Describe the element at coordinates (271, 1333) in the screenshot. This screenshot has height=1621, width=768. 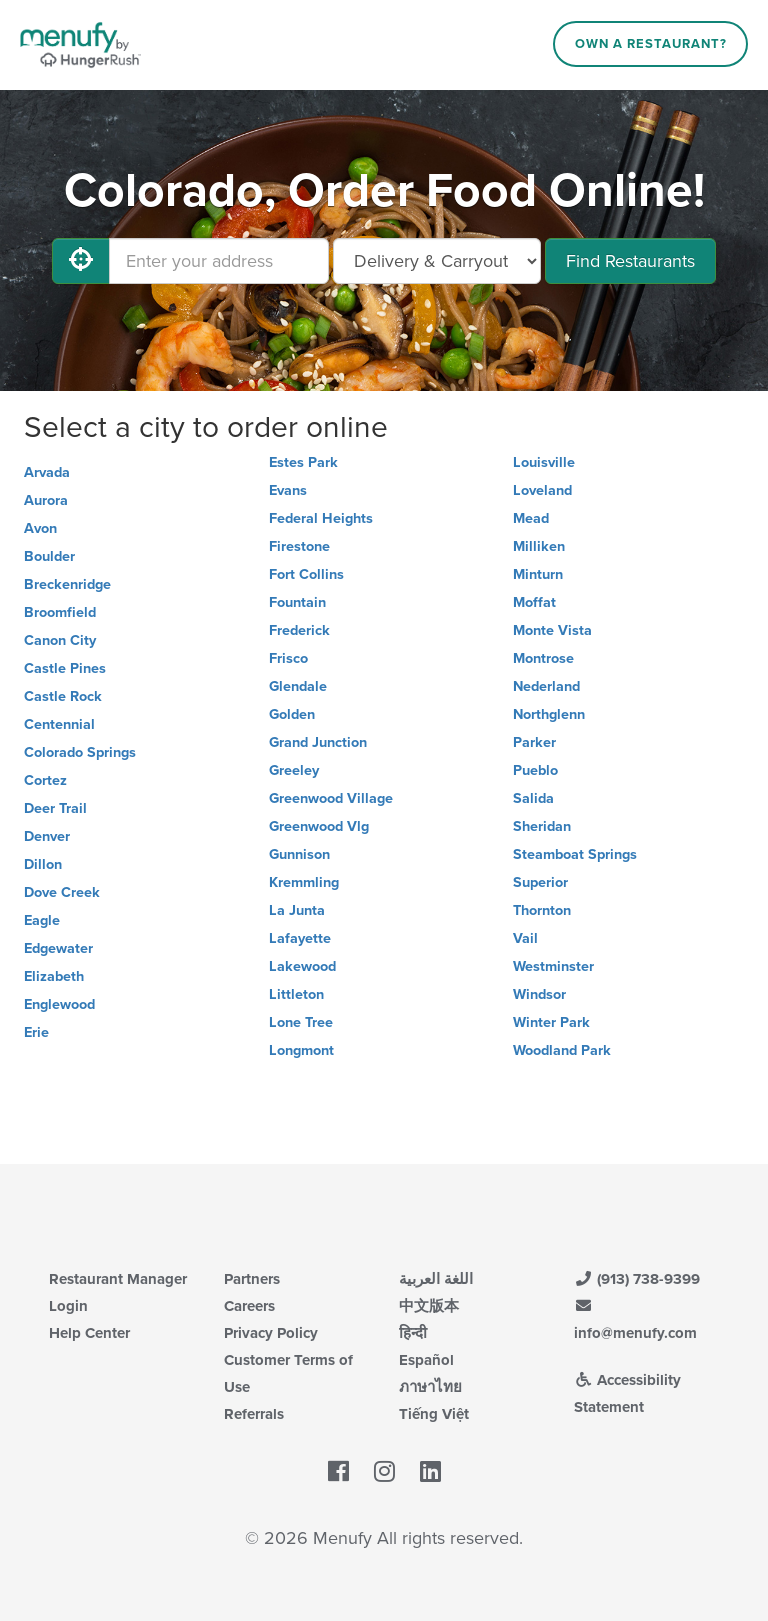
I see `Privacy Policy` at that location.